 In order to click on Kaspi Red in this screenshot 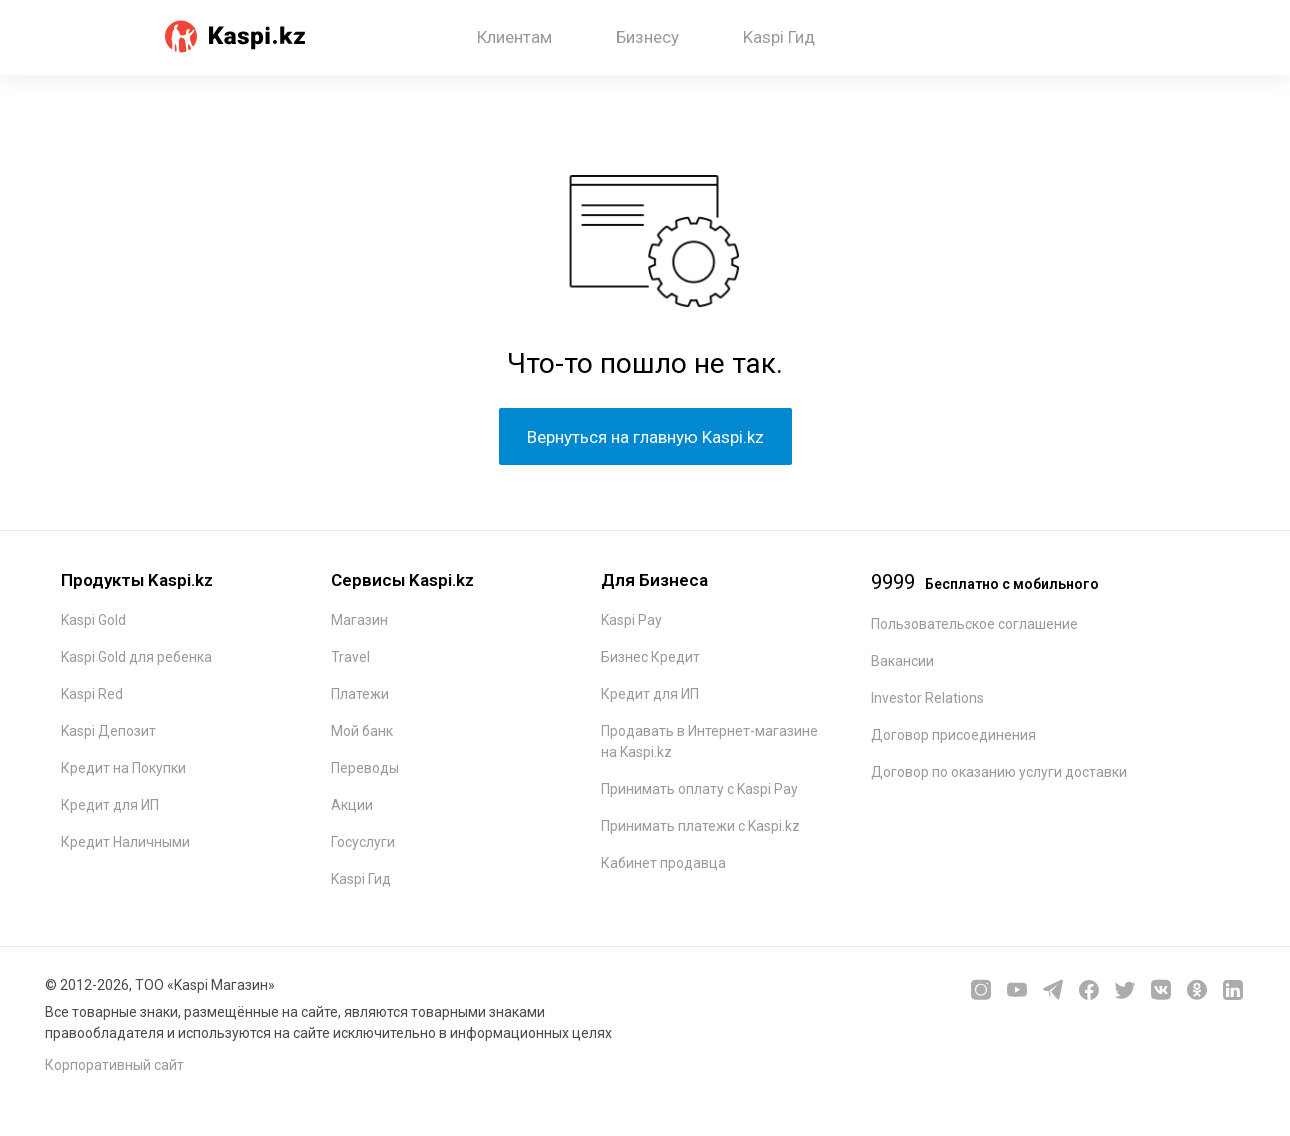, I will do `click(92, 694)`.